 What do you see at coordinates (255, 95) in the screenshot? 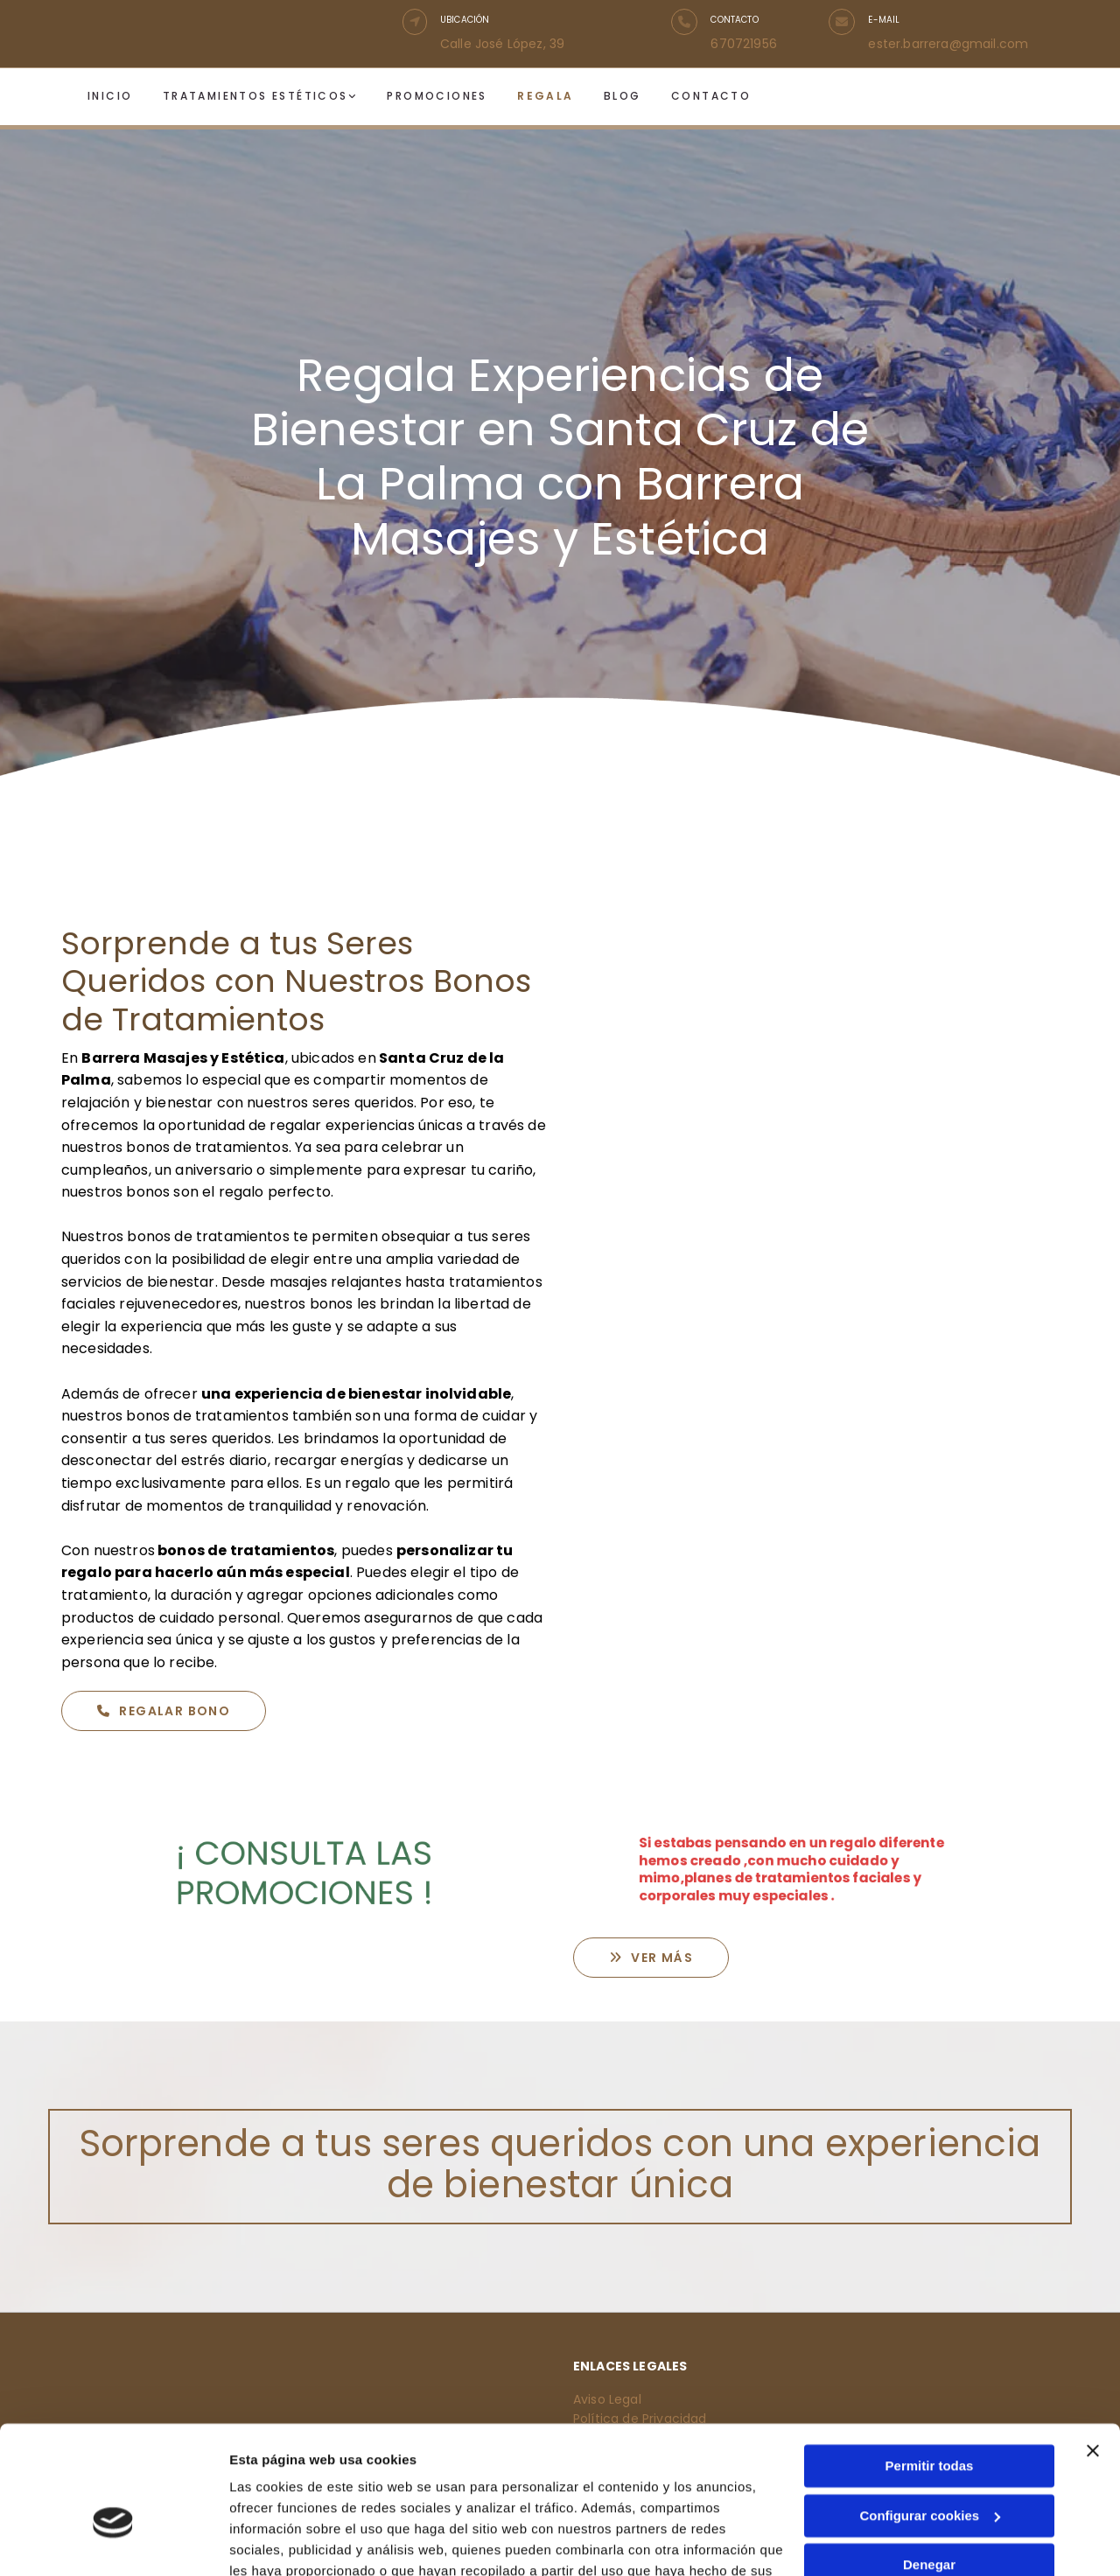
I see `Tratamientos estéticos [Tratamientos estéticos links]` at bounding box center [255, 95].